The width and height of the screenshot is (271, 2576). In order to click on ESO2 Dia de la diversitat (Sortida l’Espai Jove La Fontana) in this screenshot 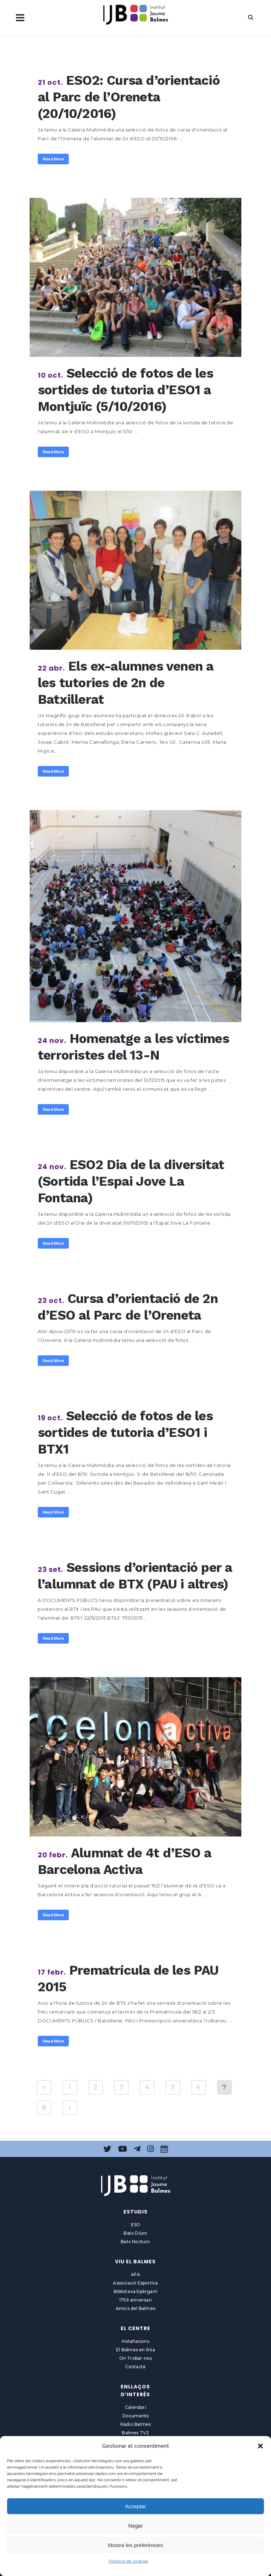, I will do `click(131, 1181)`.